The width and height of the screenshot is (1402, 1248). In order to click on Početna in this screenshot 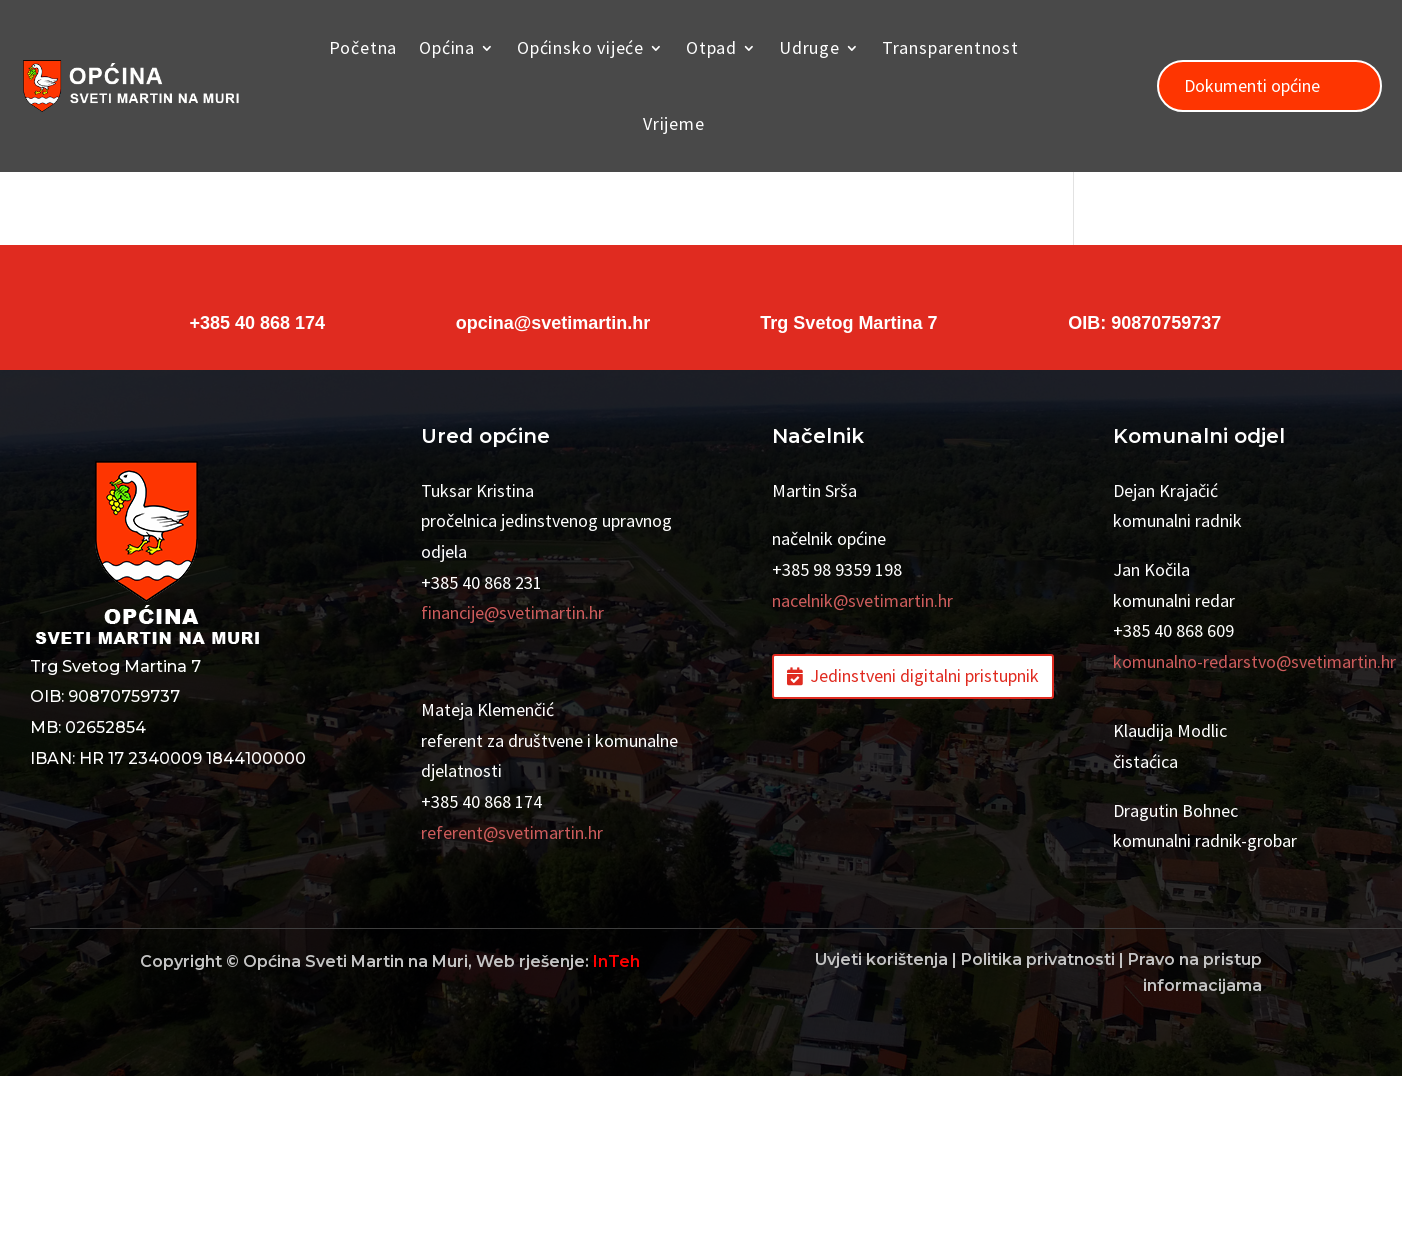, I will do `click(363, 47)`.